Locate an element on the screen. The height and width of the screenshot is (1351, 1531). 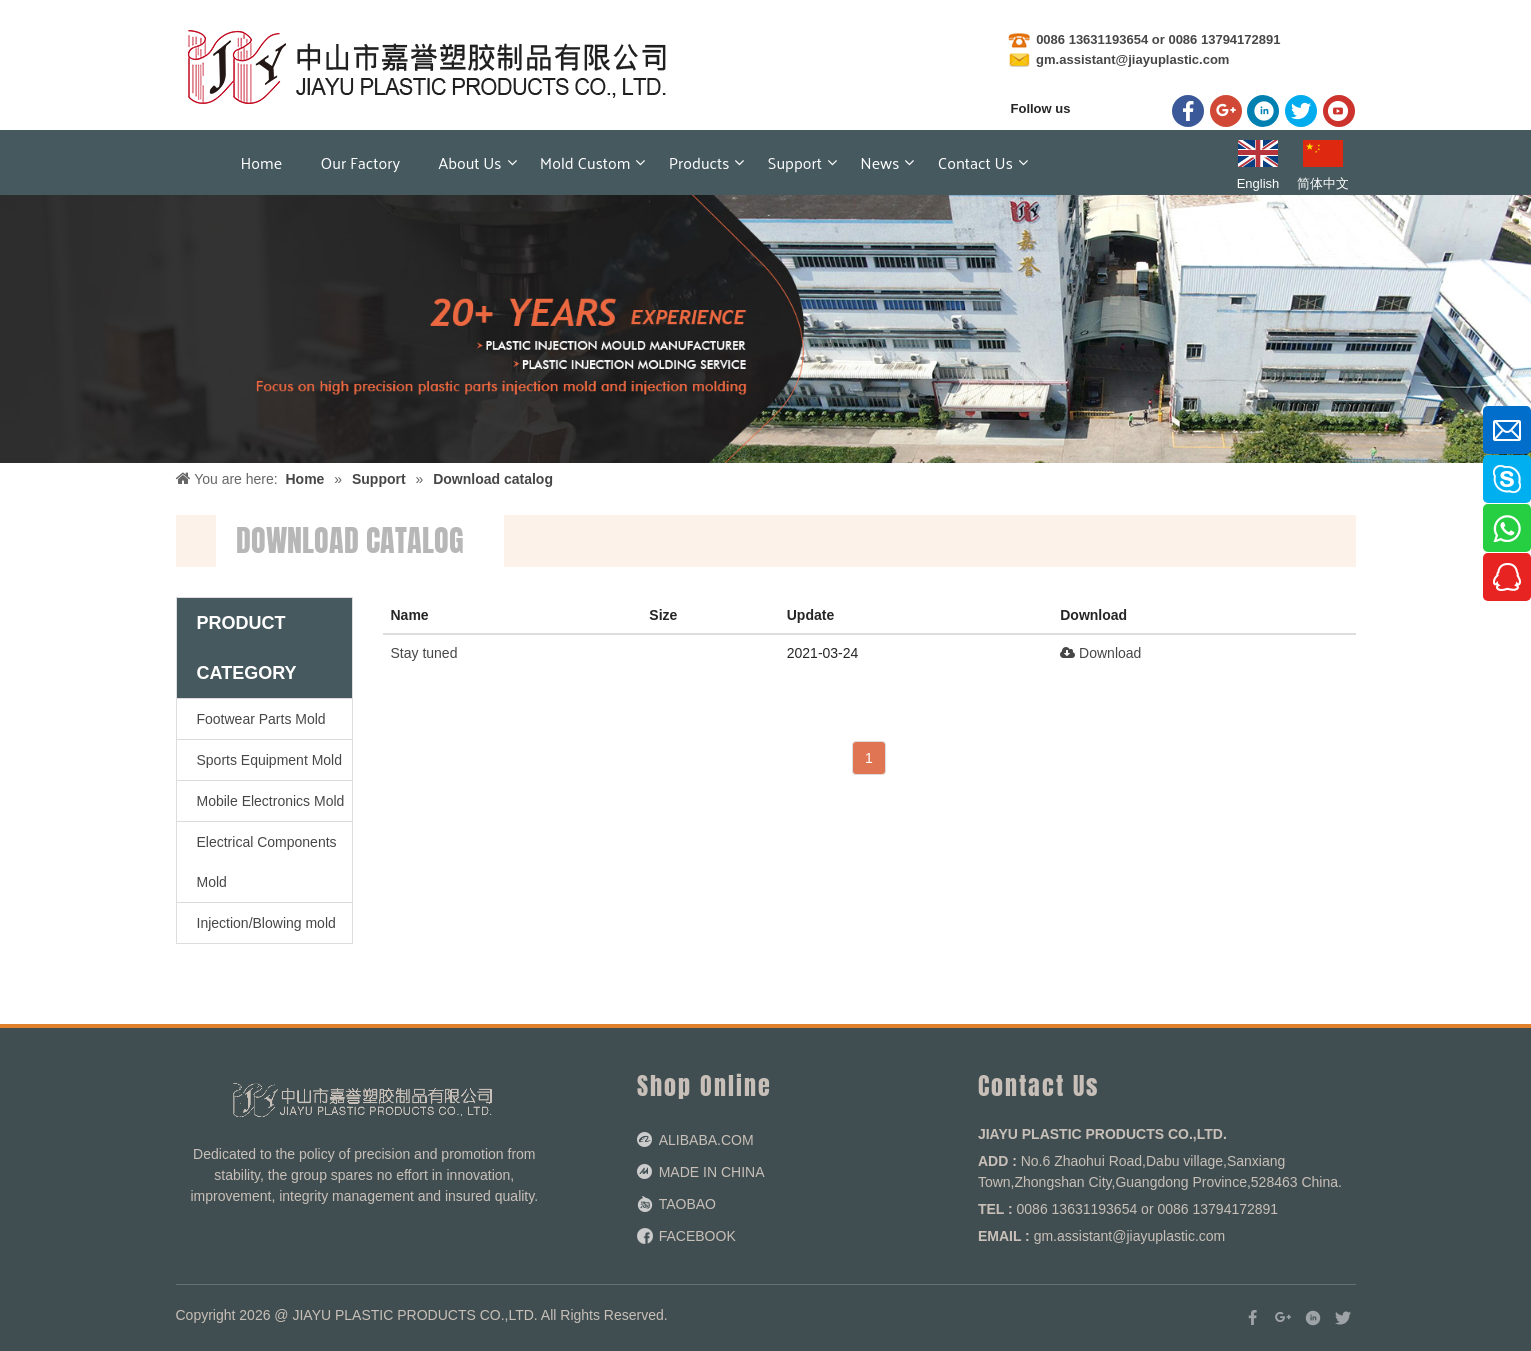
TAOBAO is located at coordinates (687, 1204).